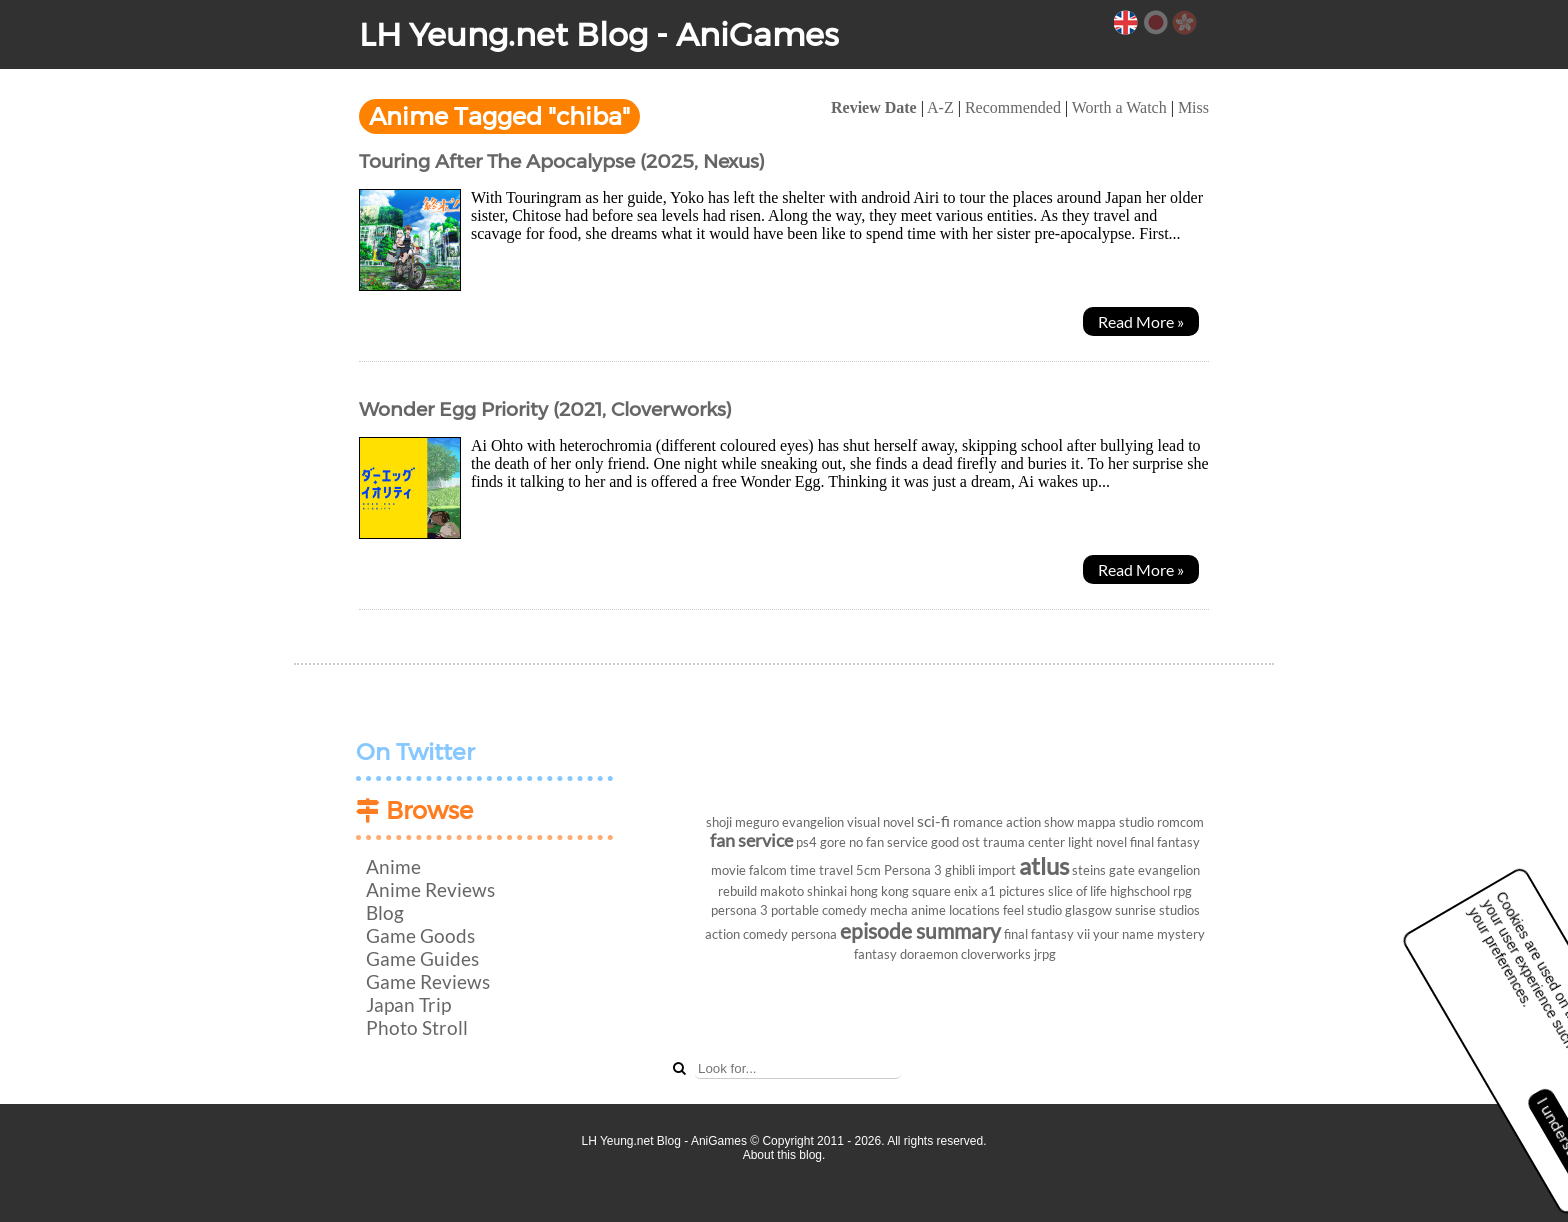 This screenshot has width=1568, height=1222. I want to click on episode summary, so click(920, 930).